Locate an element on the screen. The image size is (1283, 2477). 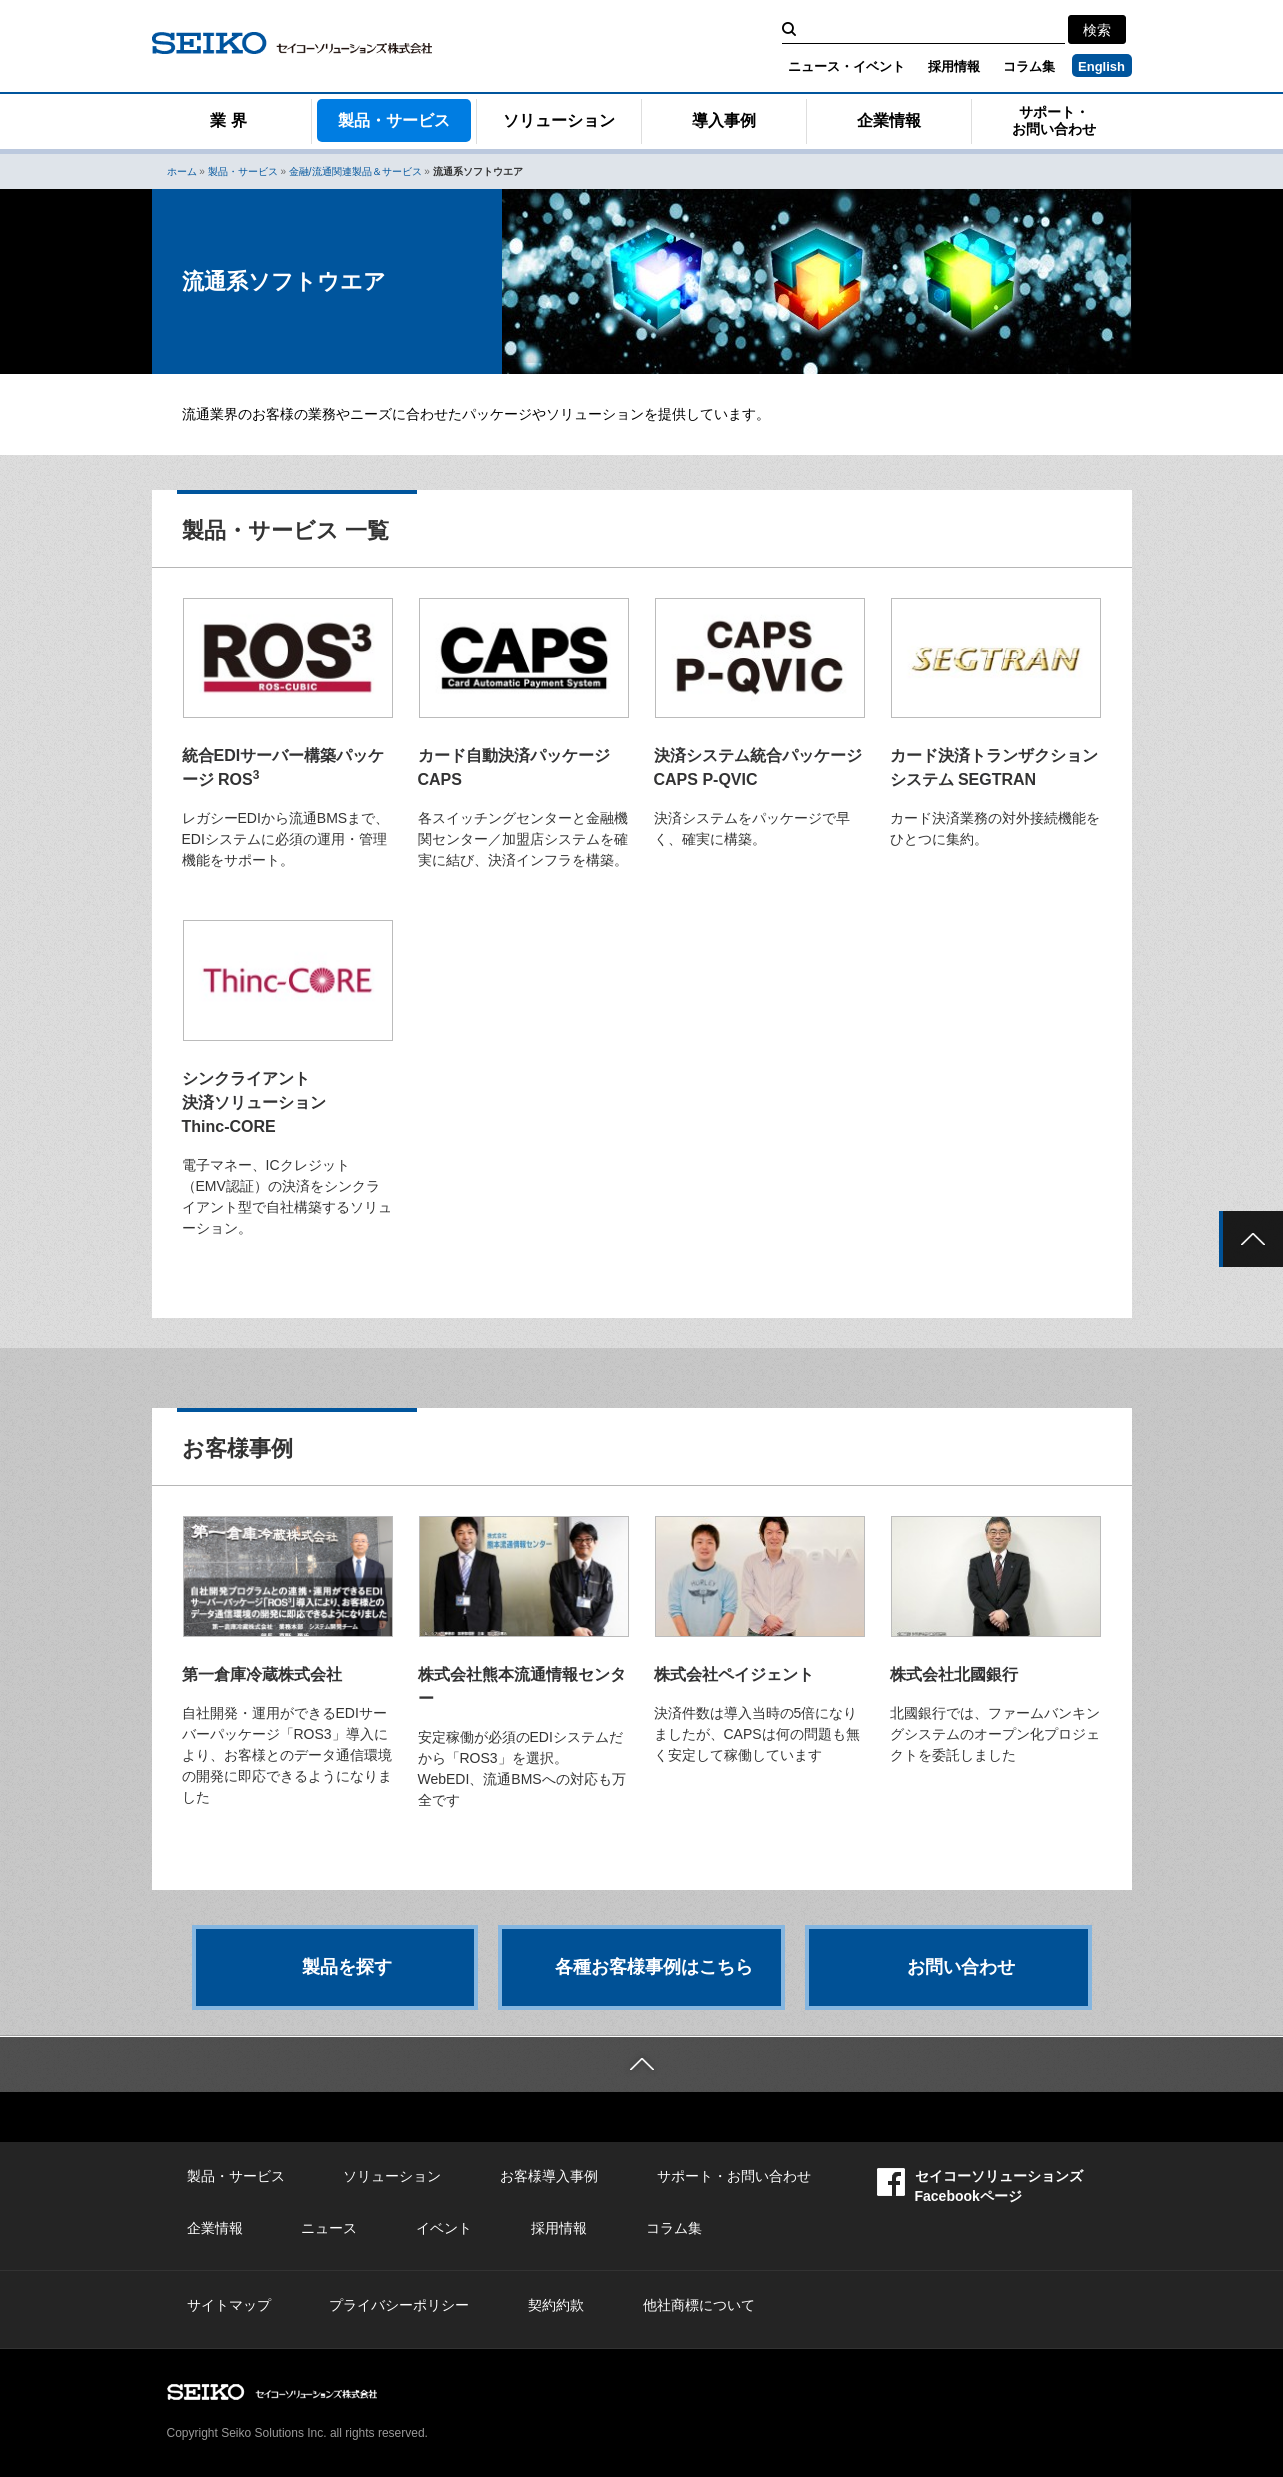
シンクライアント 決済ソリューション Thinc-CORE is located at coordinates (254, 1102).